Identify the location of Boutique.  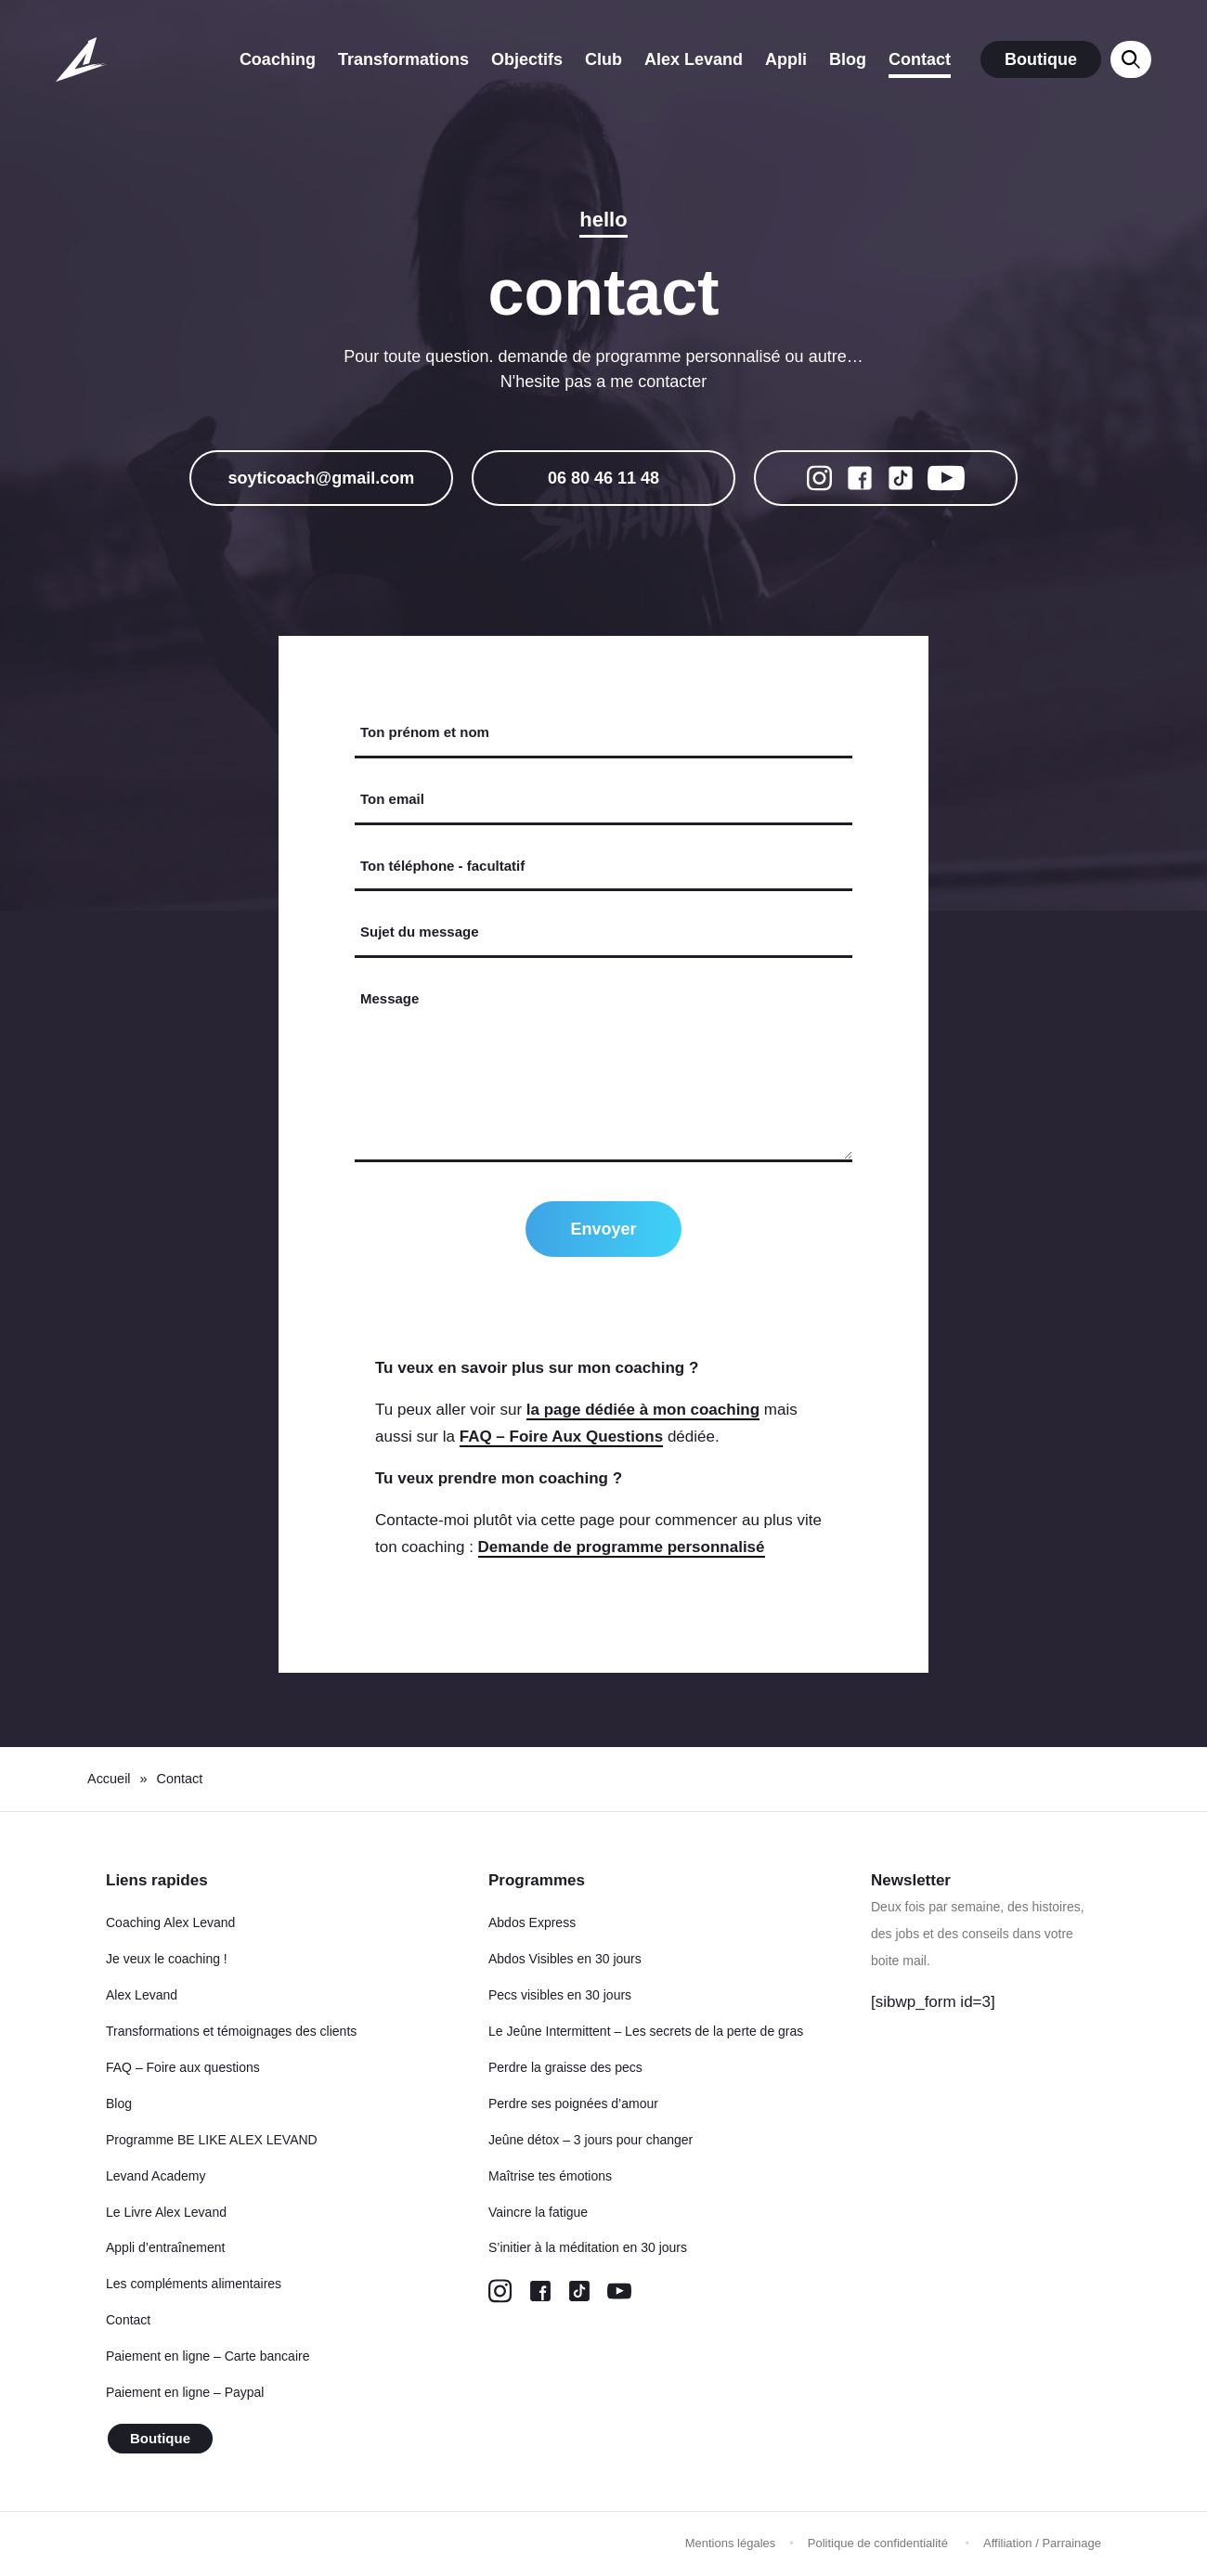
(1041, 59).